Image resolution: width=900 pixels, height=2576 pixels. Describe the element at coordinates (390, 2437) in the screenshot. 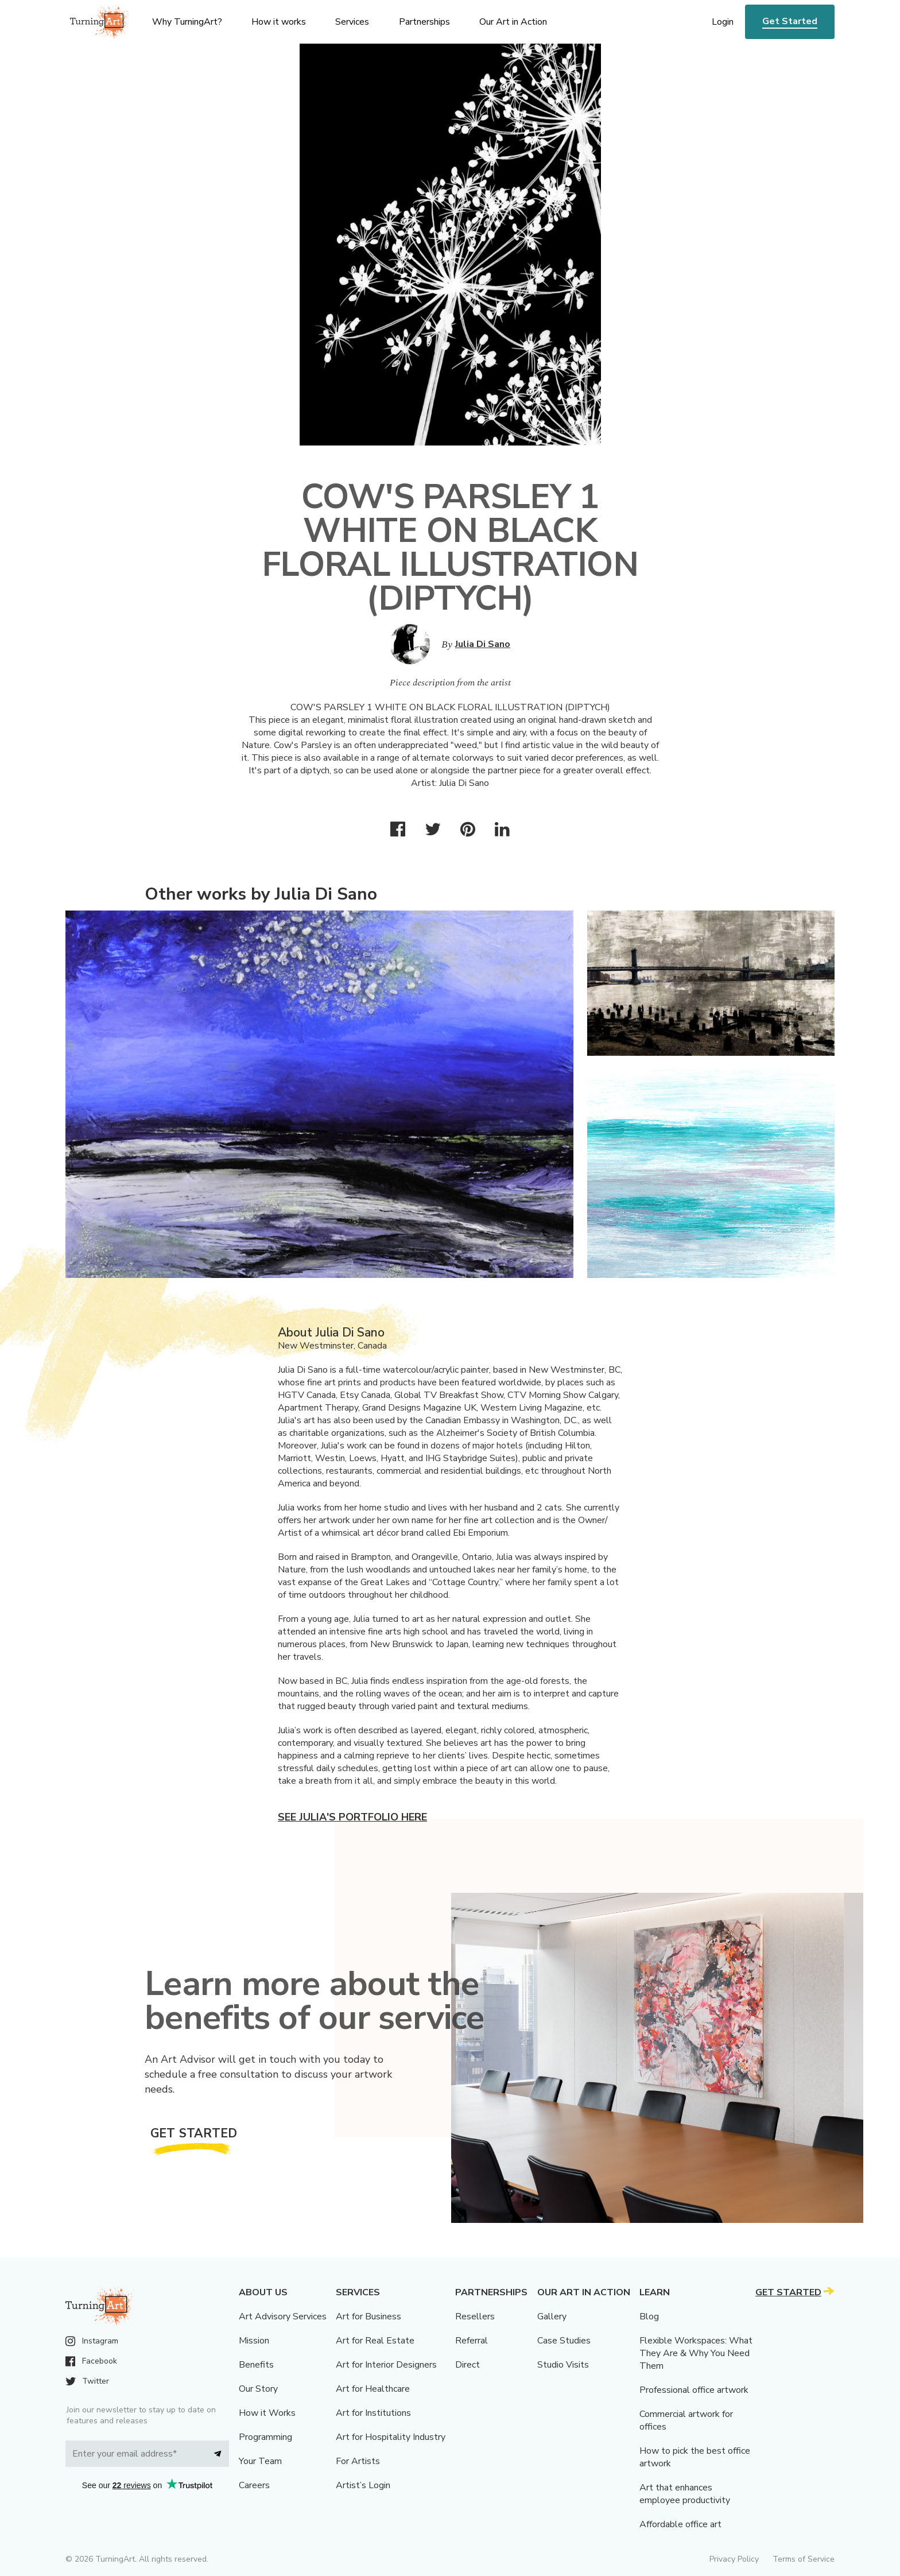

I see `Art for Hospitality Industry` at that location.